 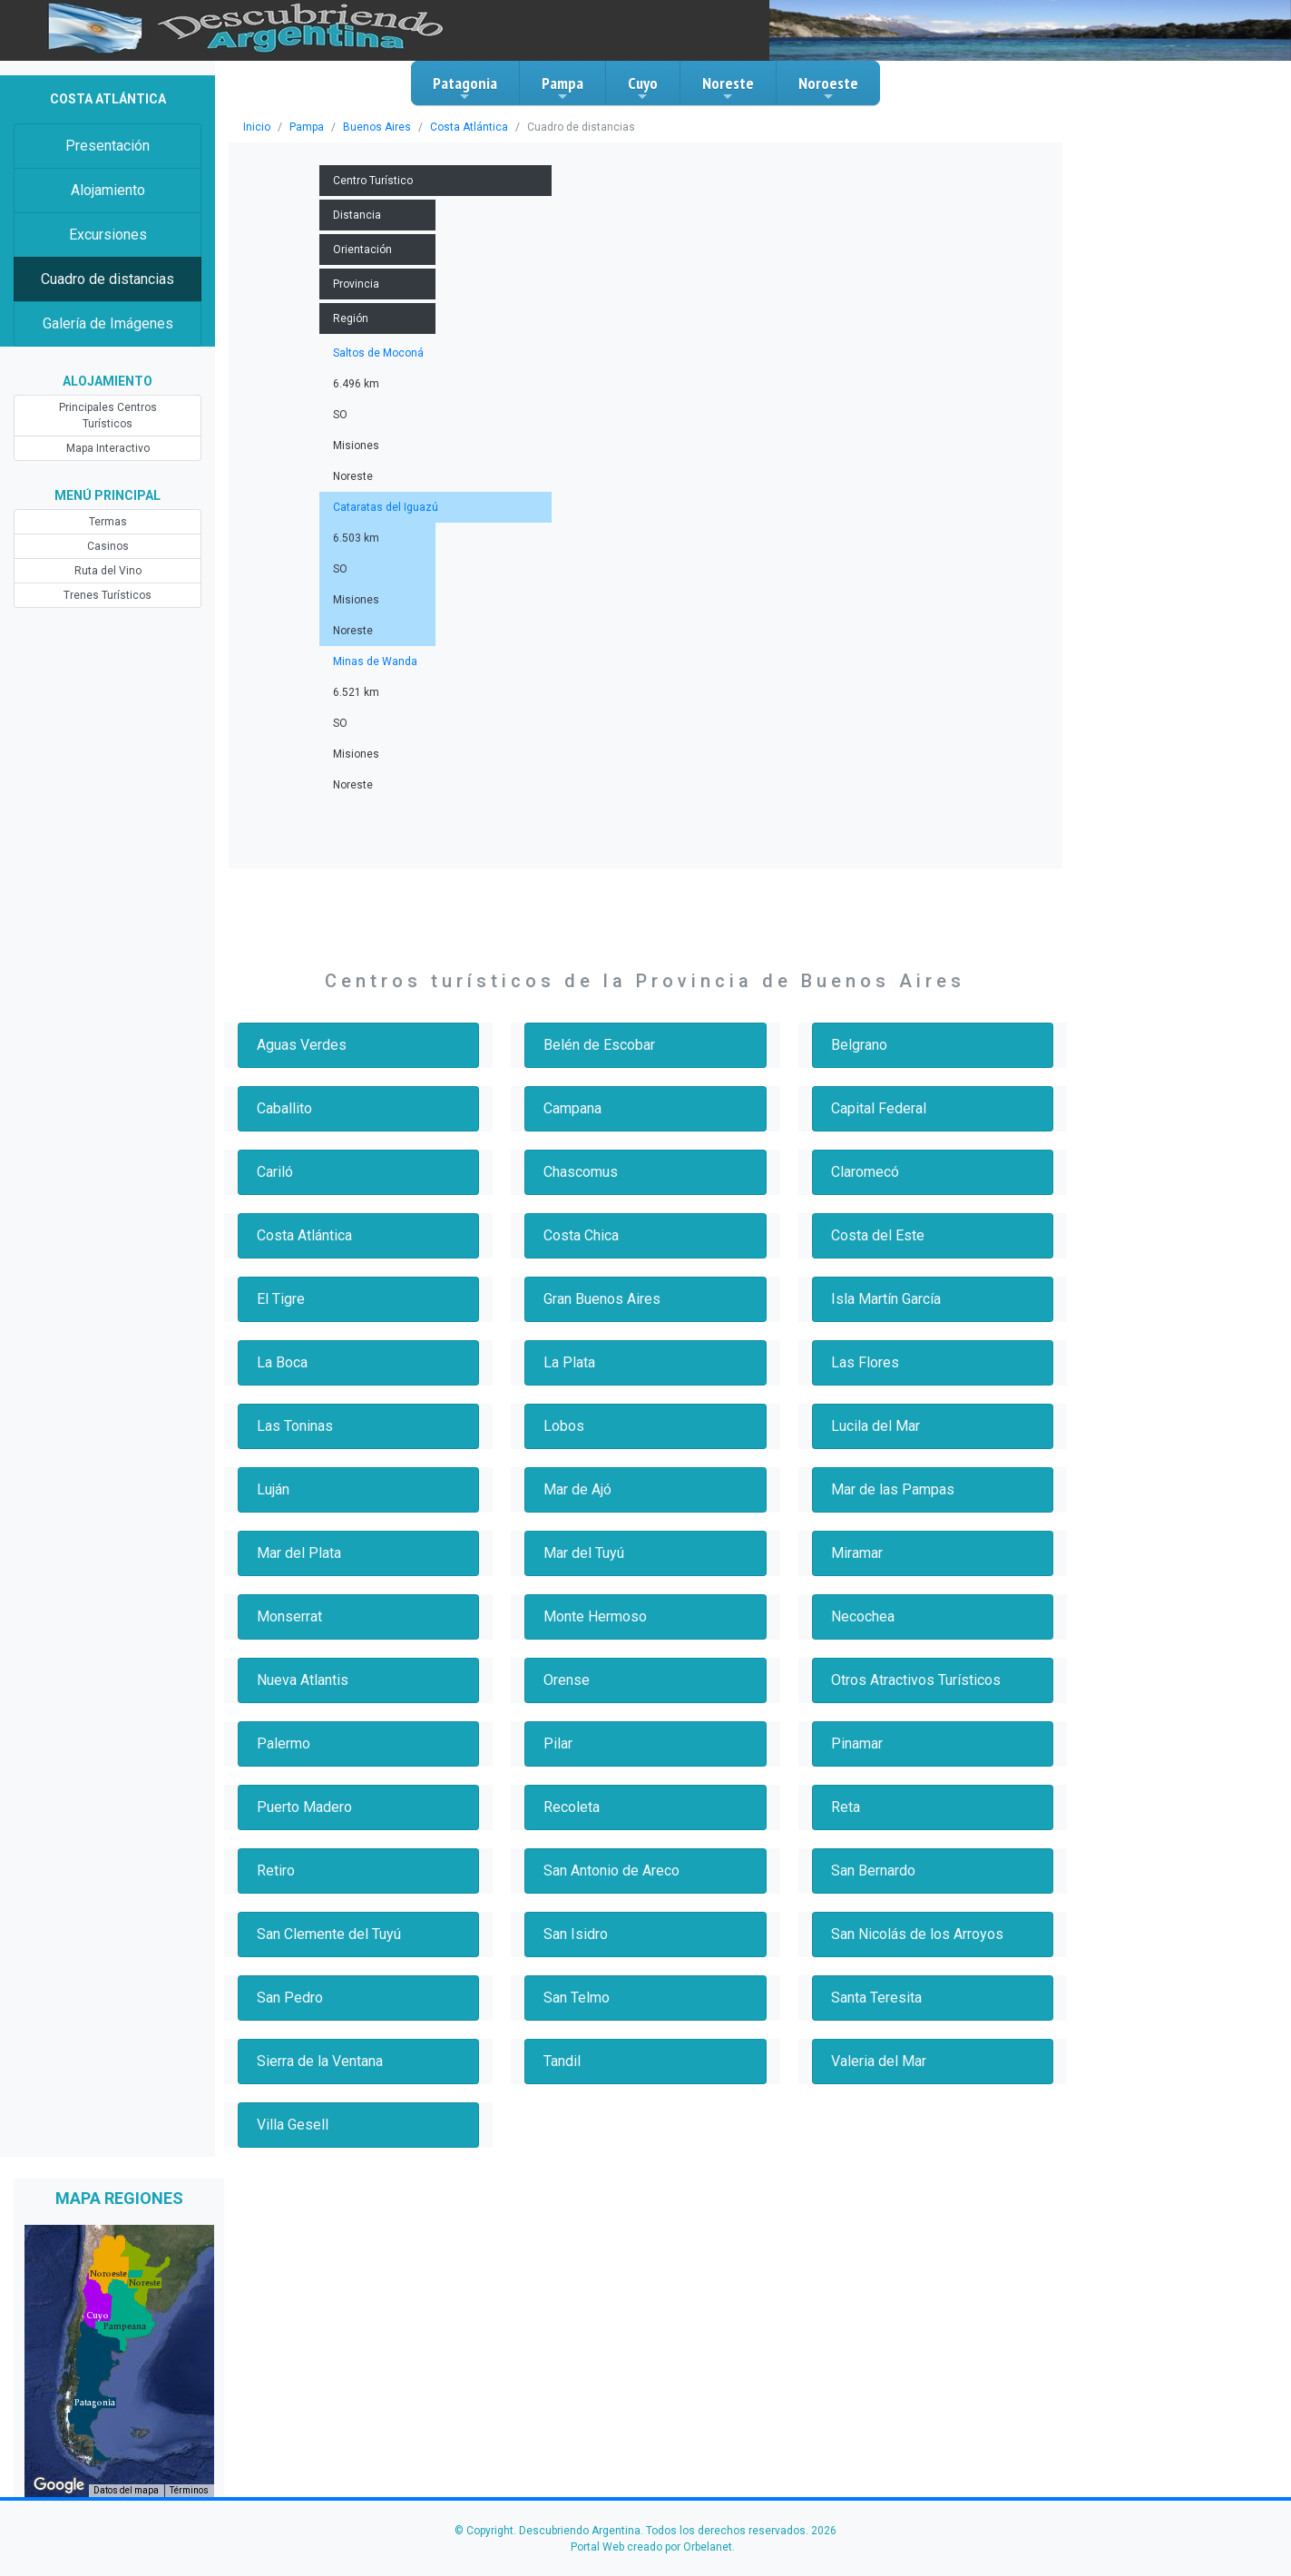 What do you see at coordinates (643, 88) in the screenshot?
I see `Cuyo` at bounding box center [643, 88].